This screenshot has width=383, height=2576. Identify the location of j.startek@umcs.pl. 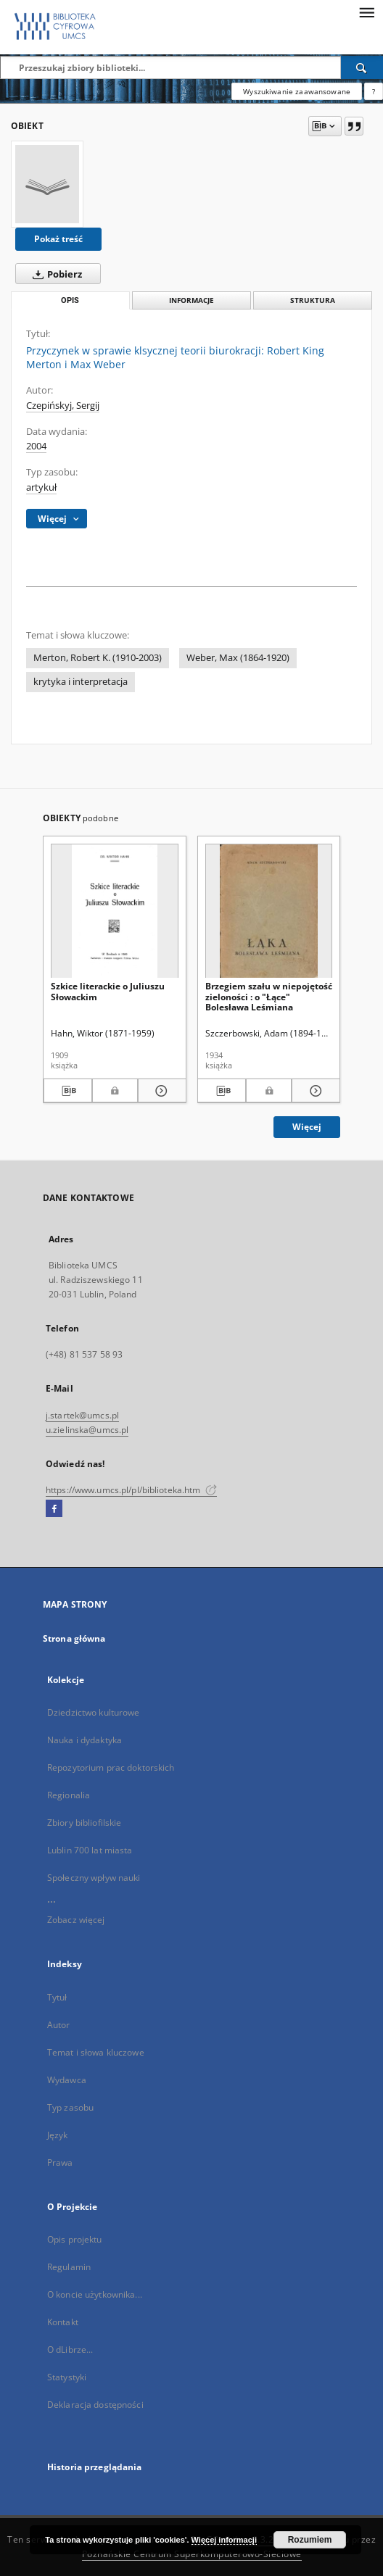
(82, 1415).